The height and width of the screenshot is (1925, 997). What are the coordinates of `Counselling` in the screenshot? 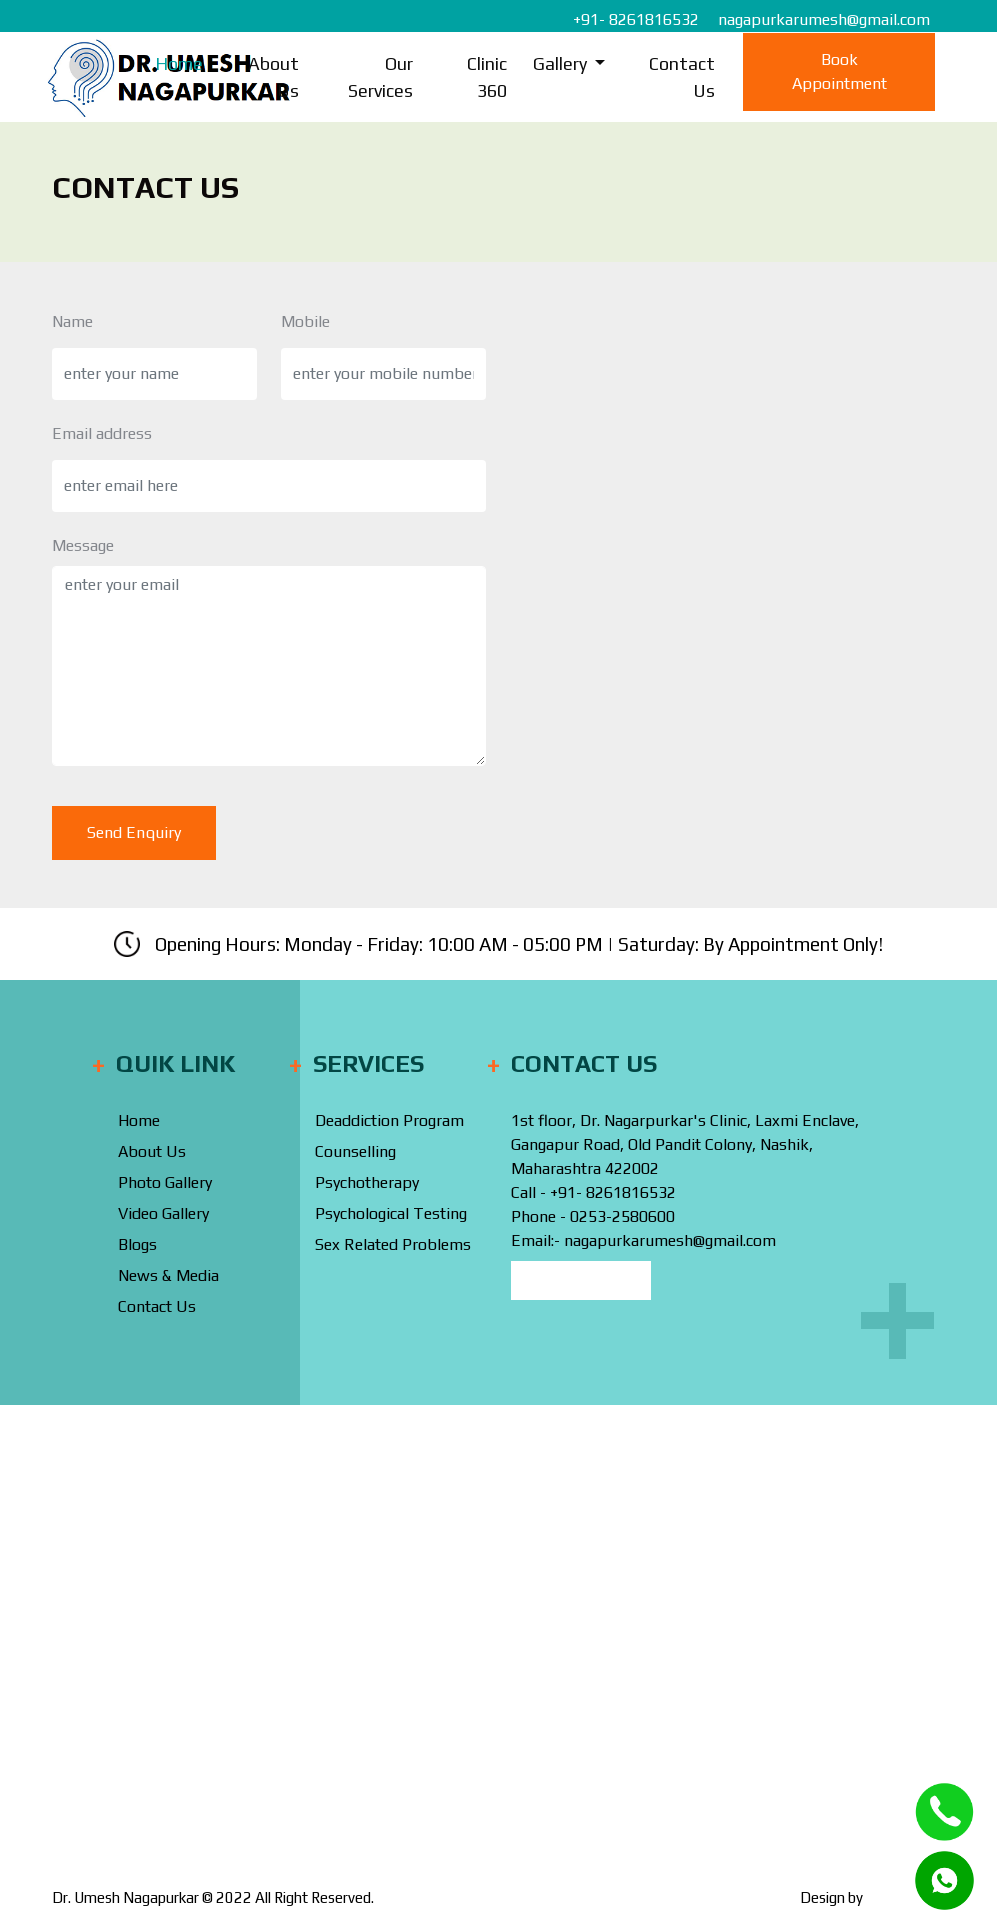 It's located at (355, 1151).